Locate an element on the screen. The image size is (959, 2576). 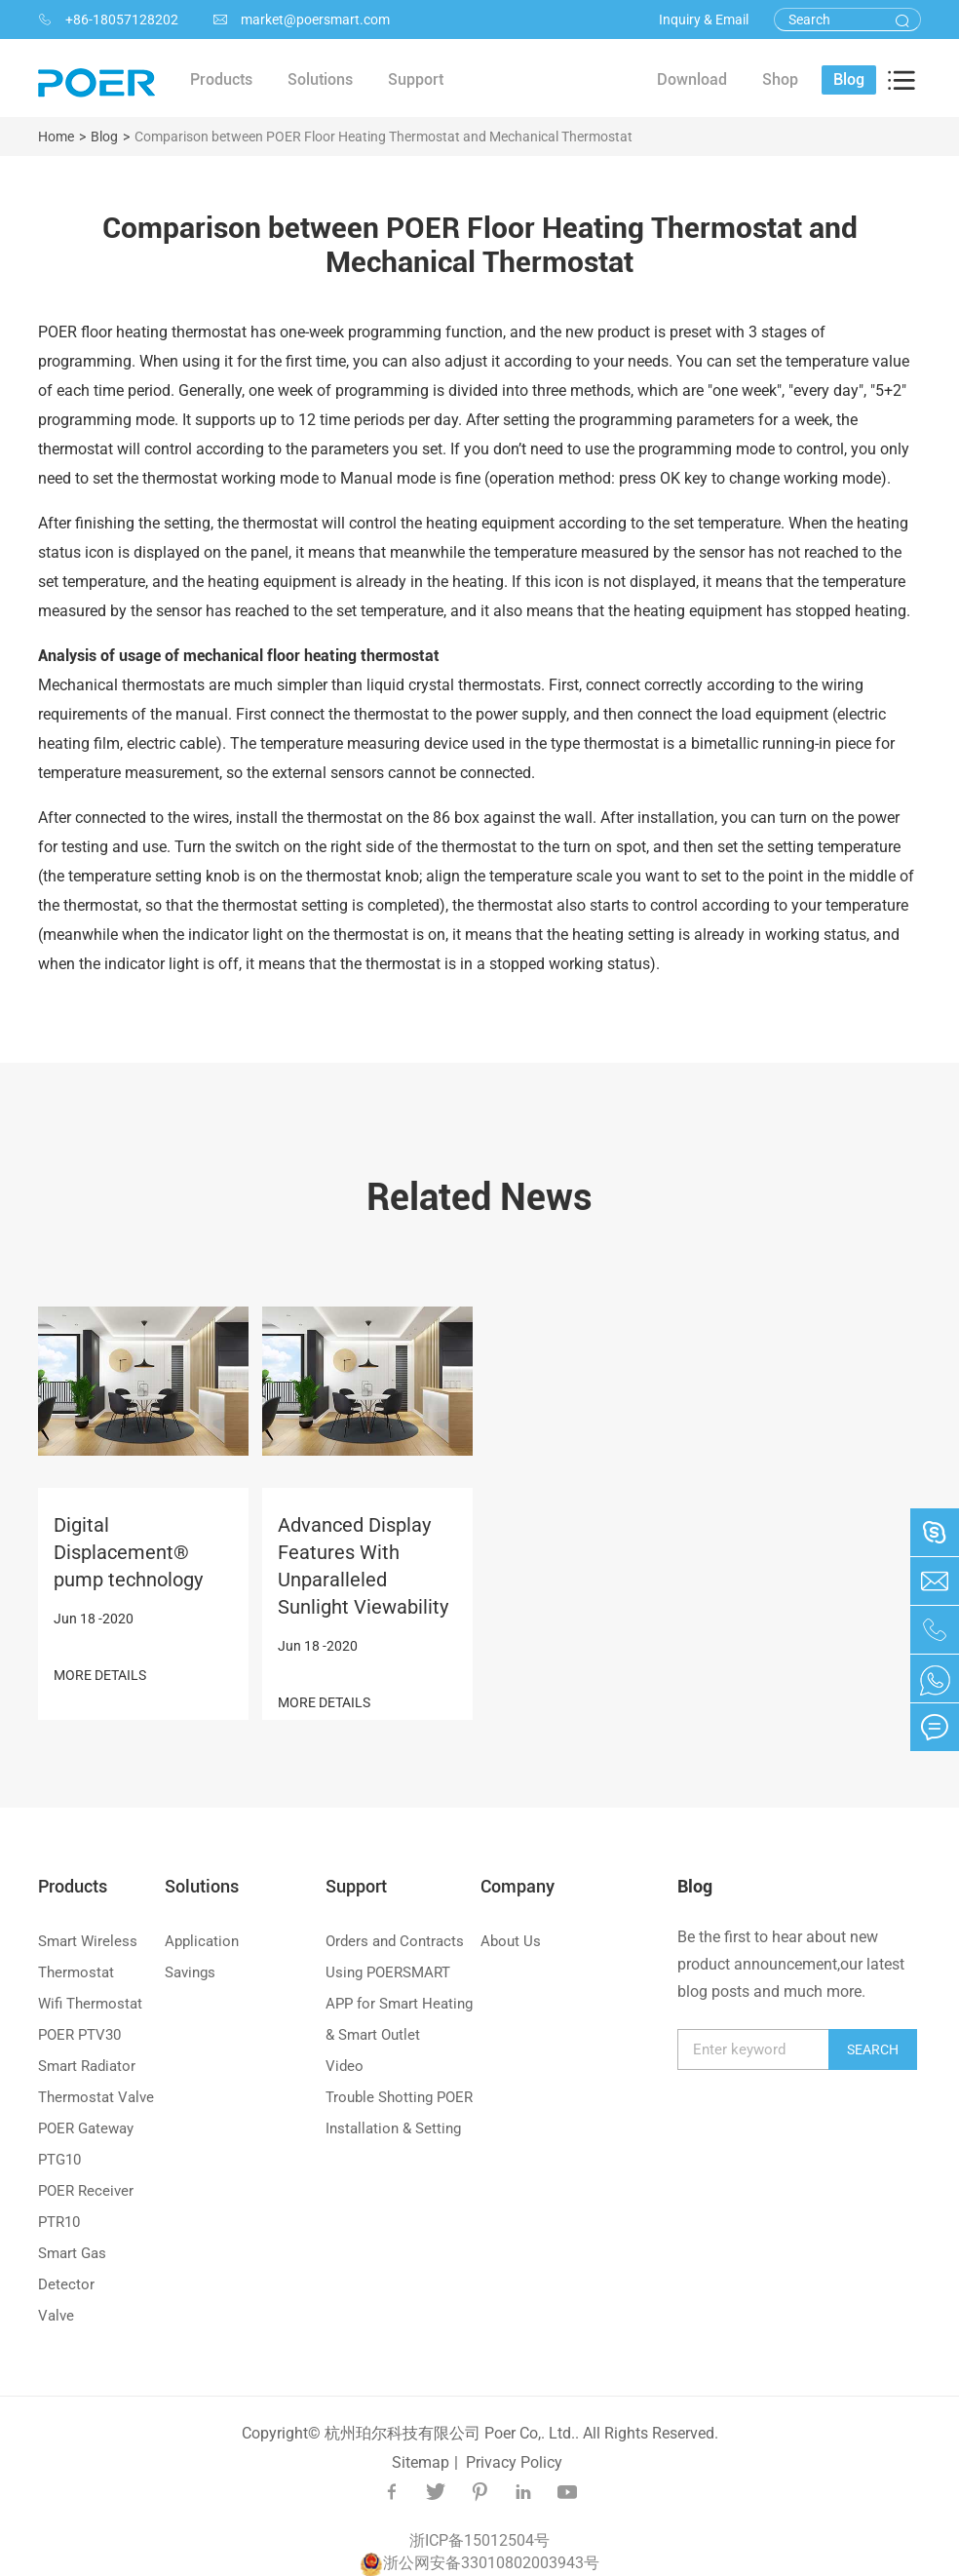
Products is located at coordinates (72, 1886).